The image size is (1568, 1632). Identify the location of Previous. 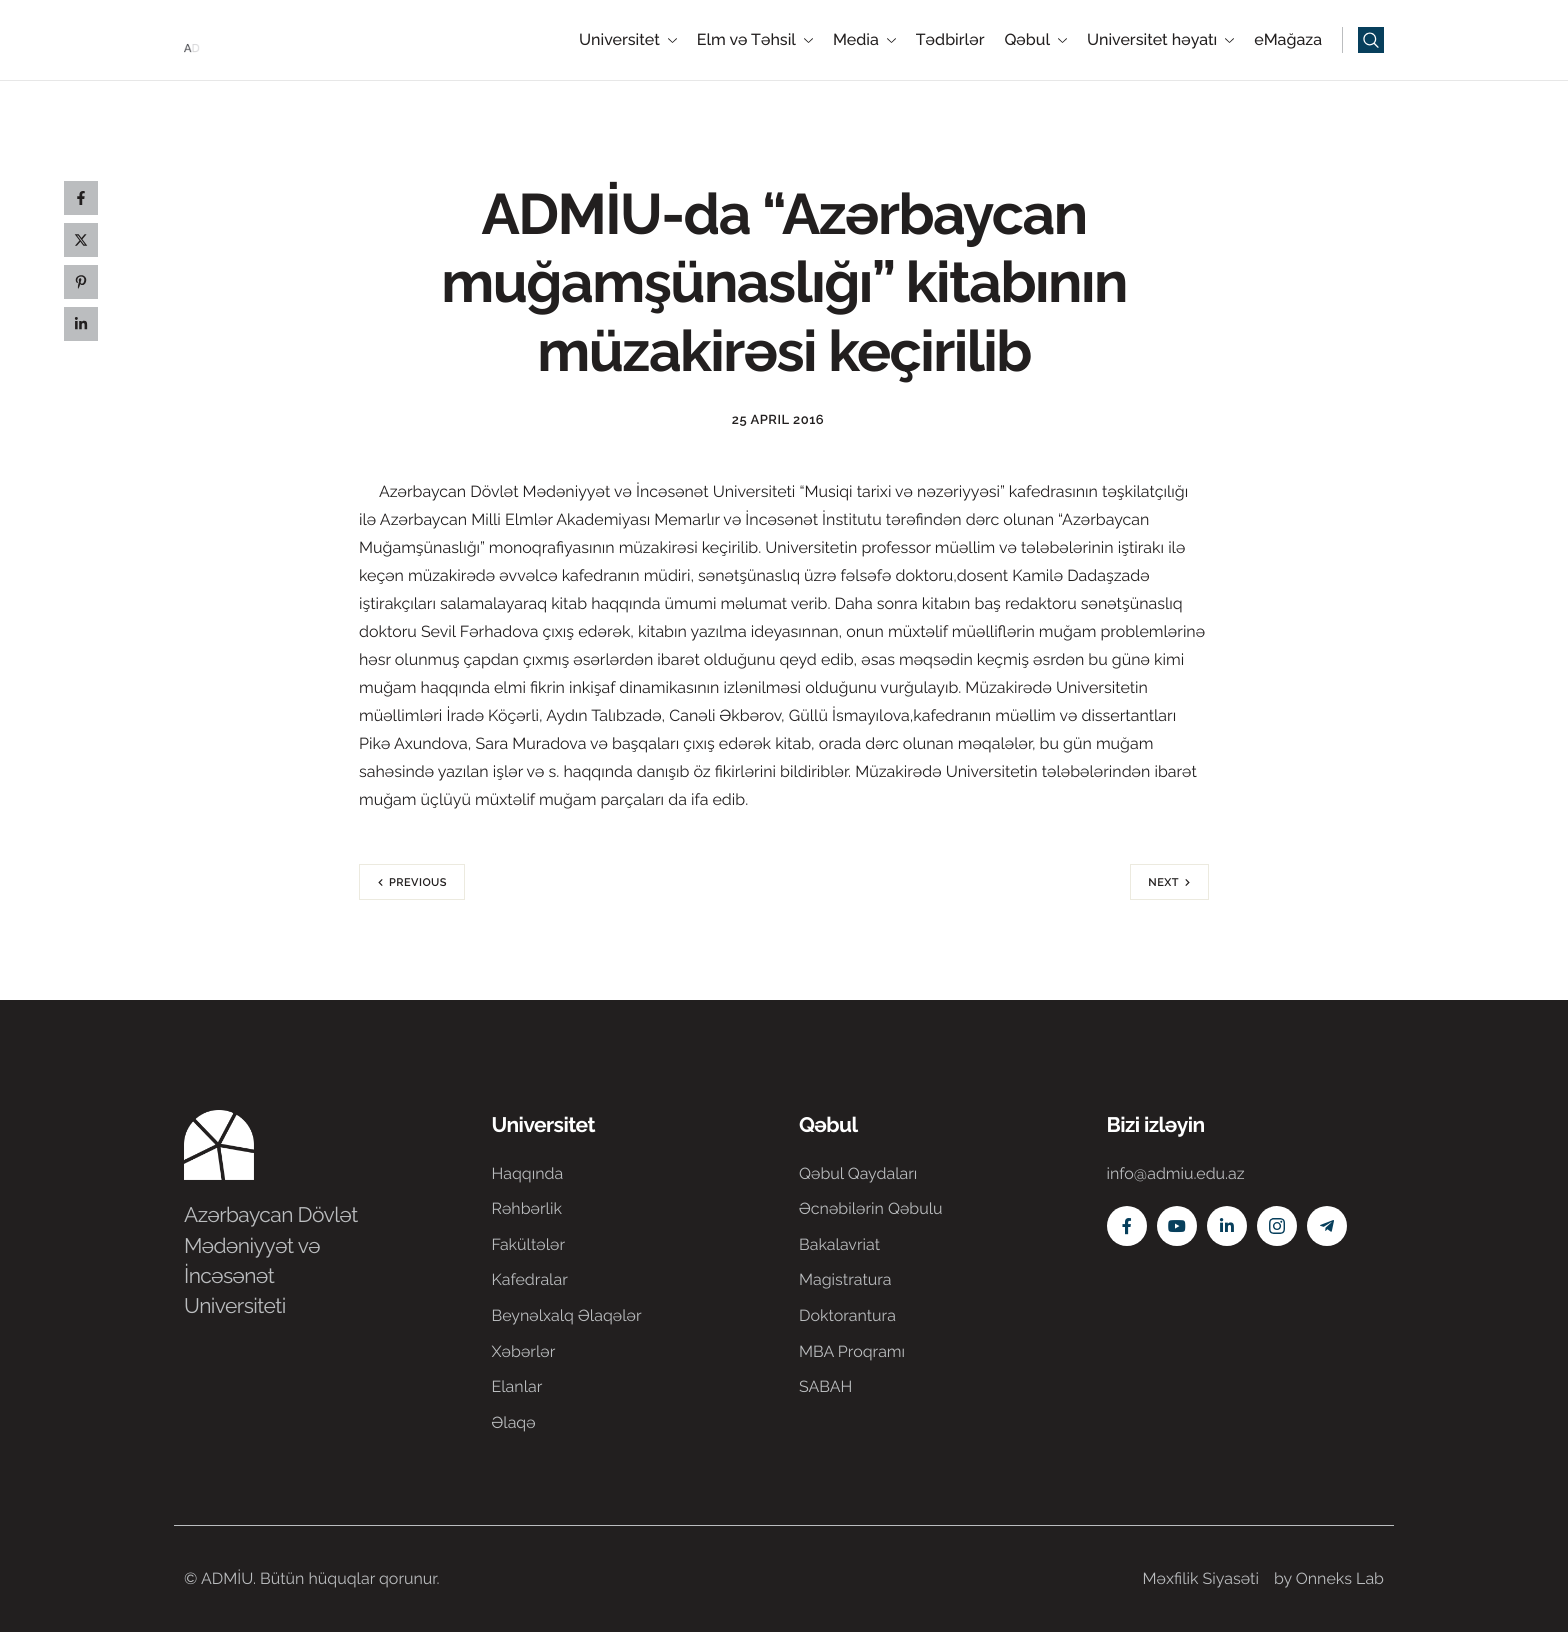
(418, 882).